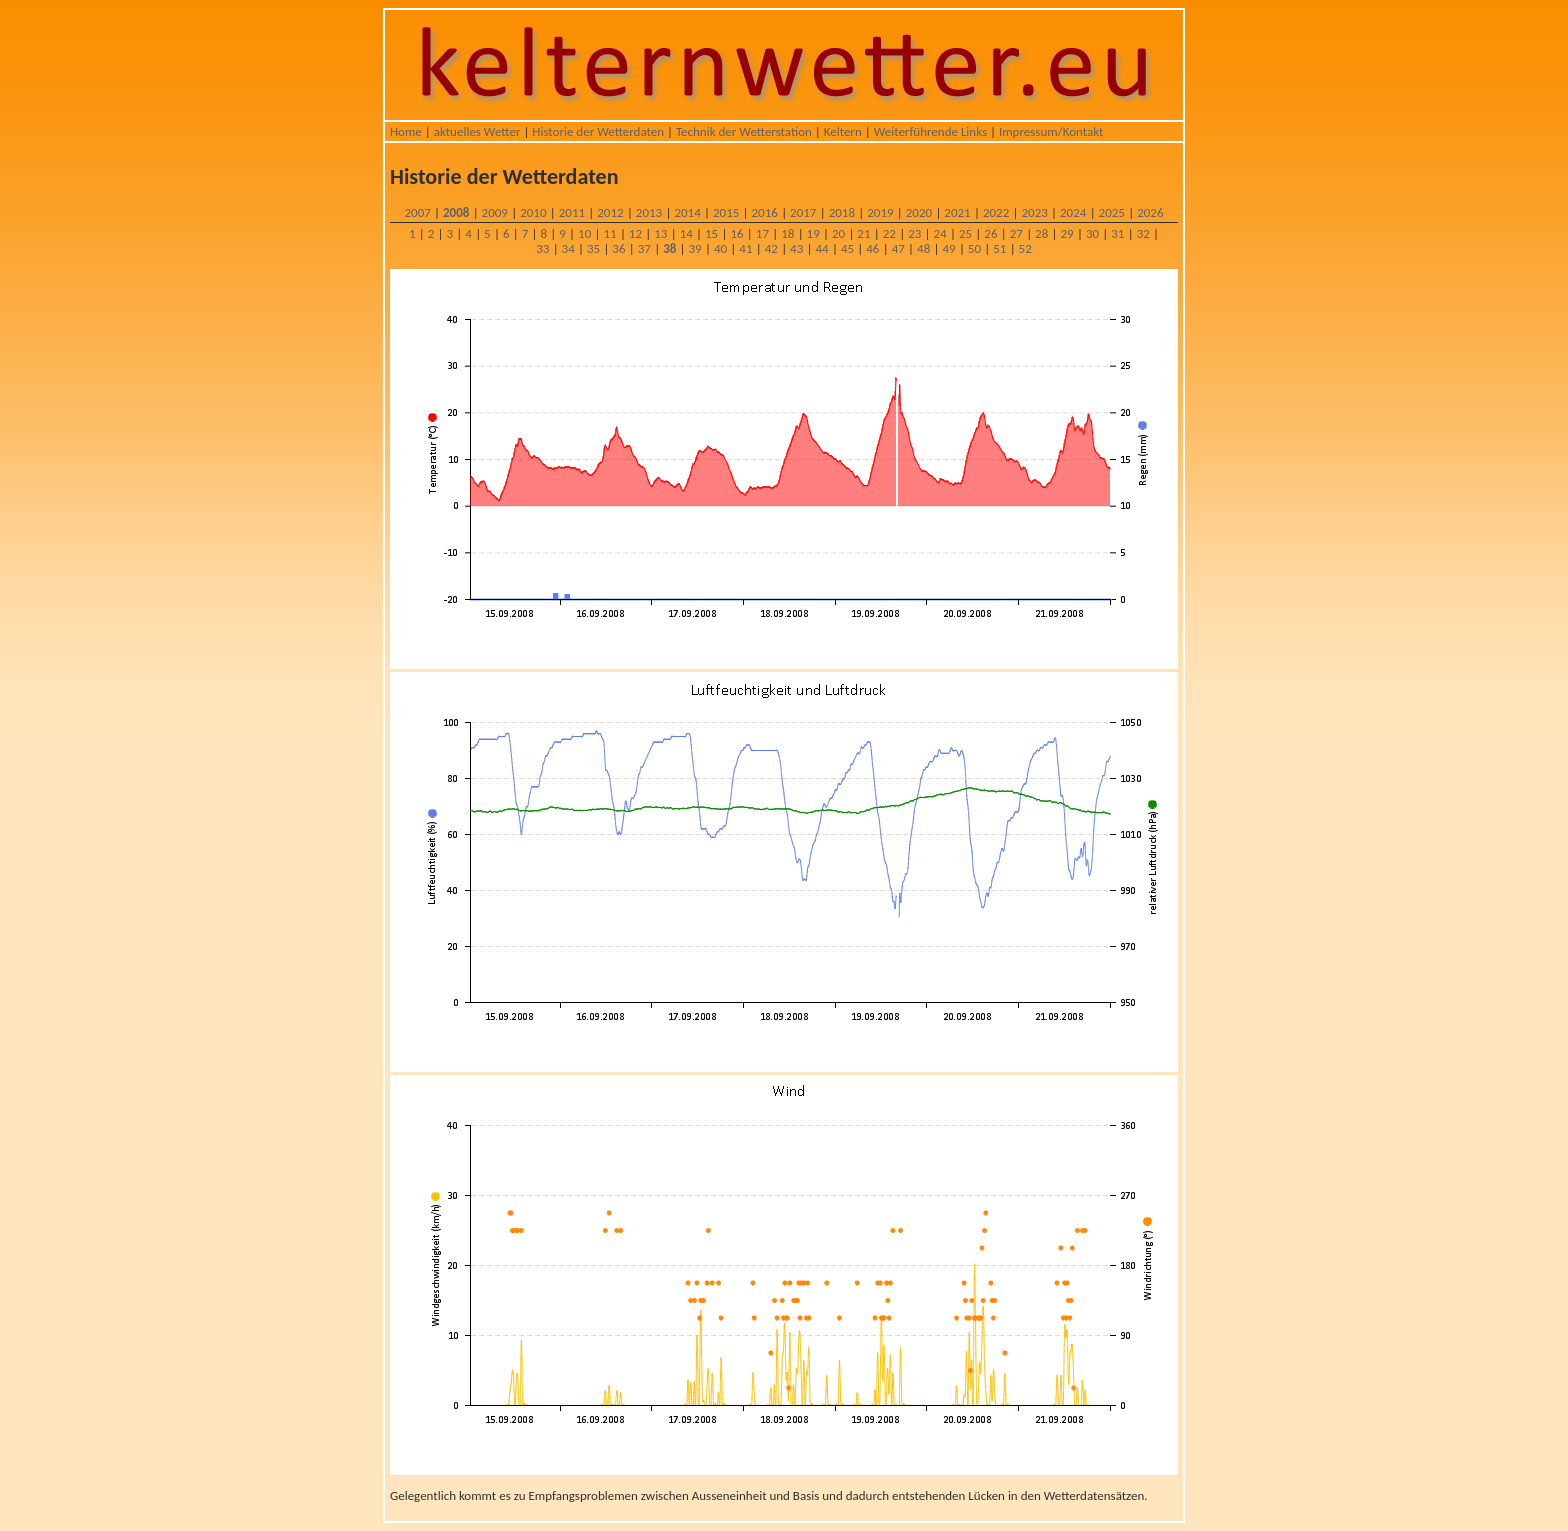 The width and height of the screenshot is (1568, 1531). Describe the element at coordinates (584, 233) in the screenshot. I see `10` at that location.